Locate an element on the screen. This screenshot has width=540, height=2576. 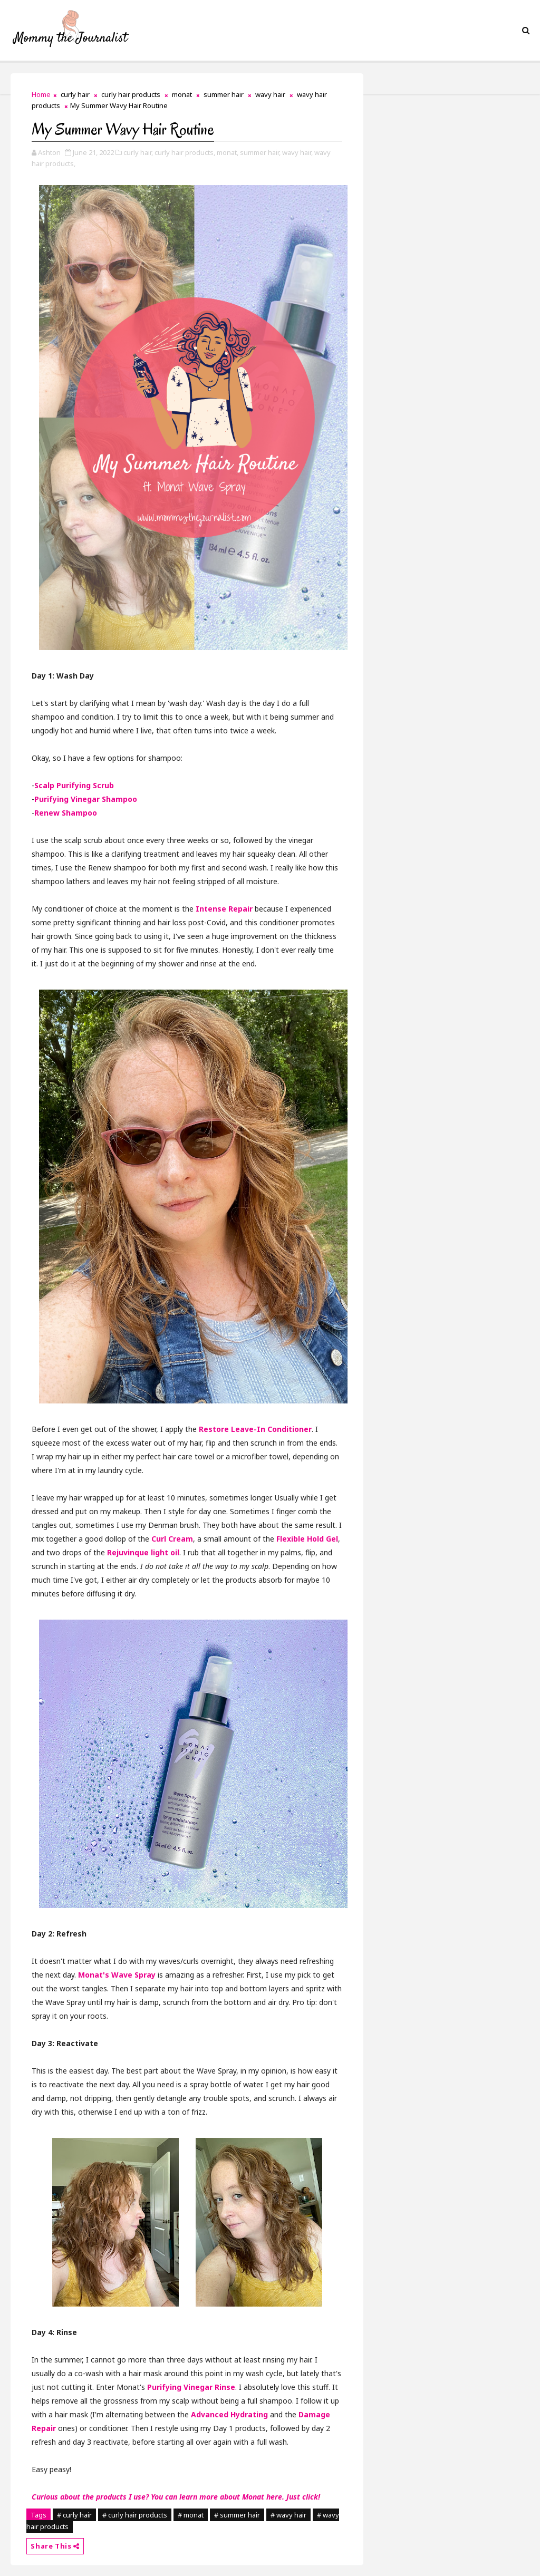
Purifying Vinegar Rinse is located at coordinates (191, 2387).